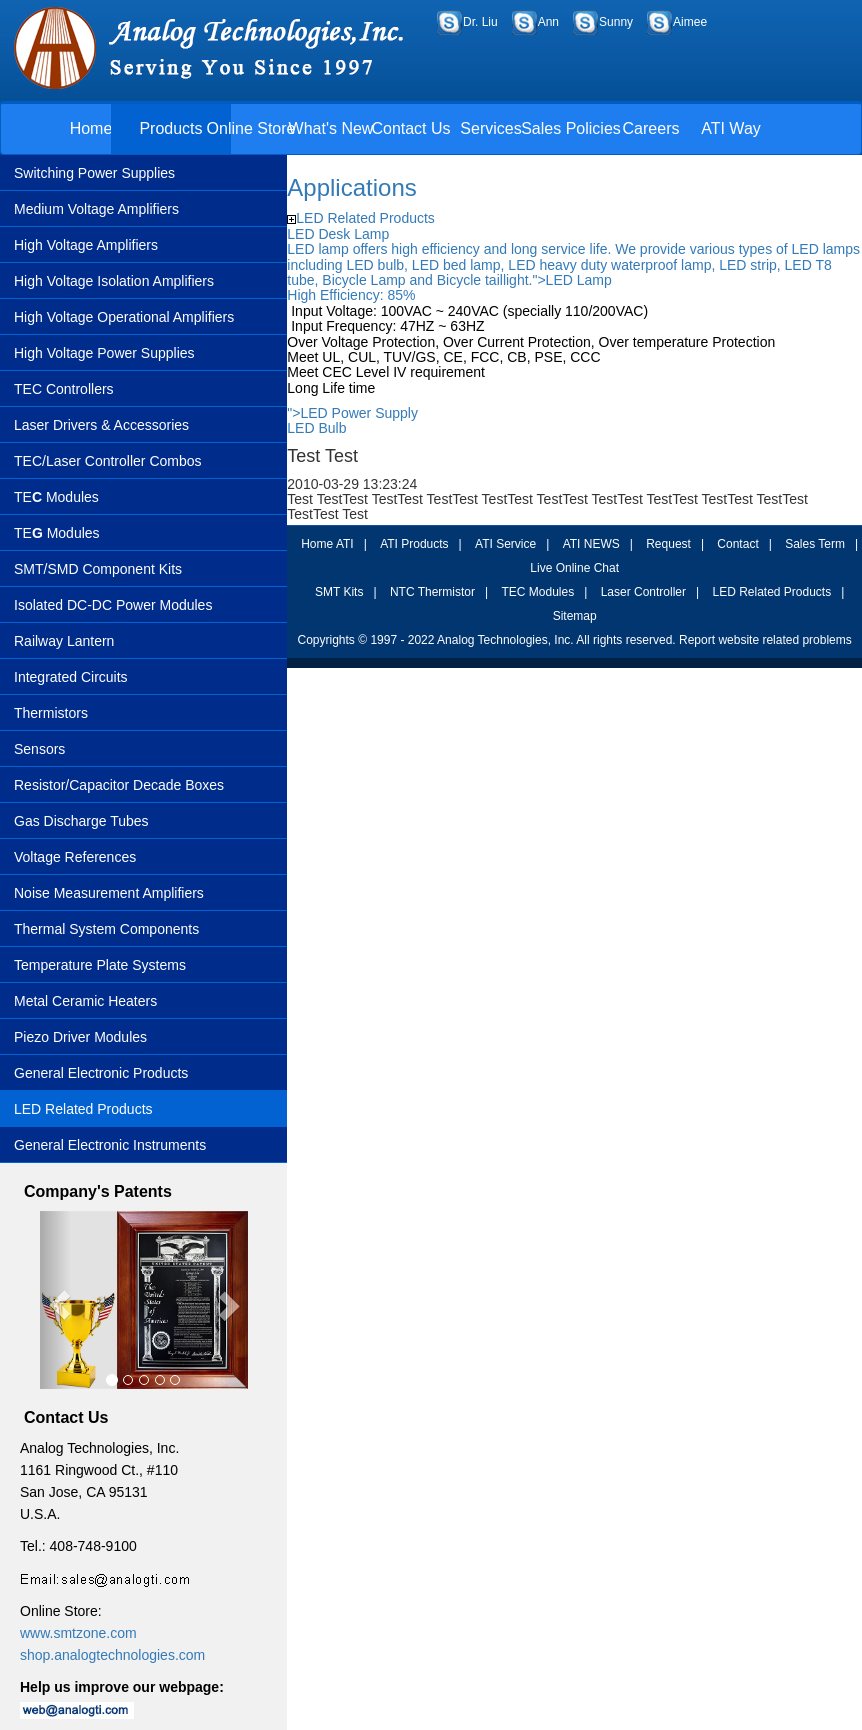 This screenshot has width=862, height=1730. Describe the element at coordinates (104, 353) in the screenshot. I see `High Voltage Power Supplies` at that location.